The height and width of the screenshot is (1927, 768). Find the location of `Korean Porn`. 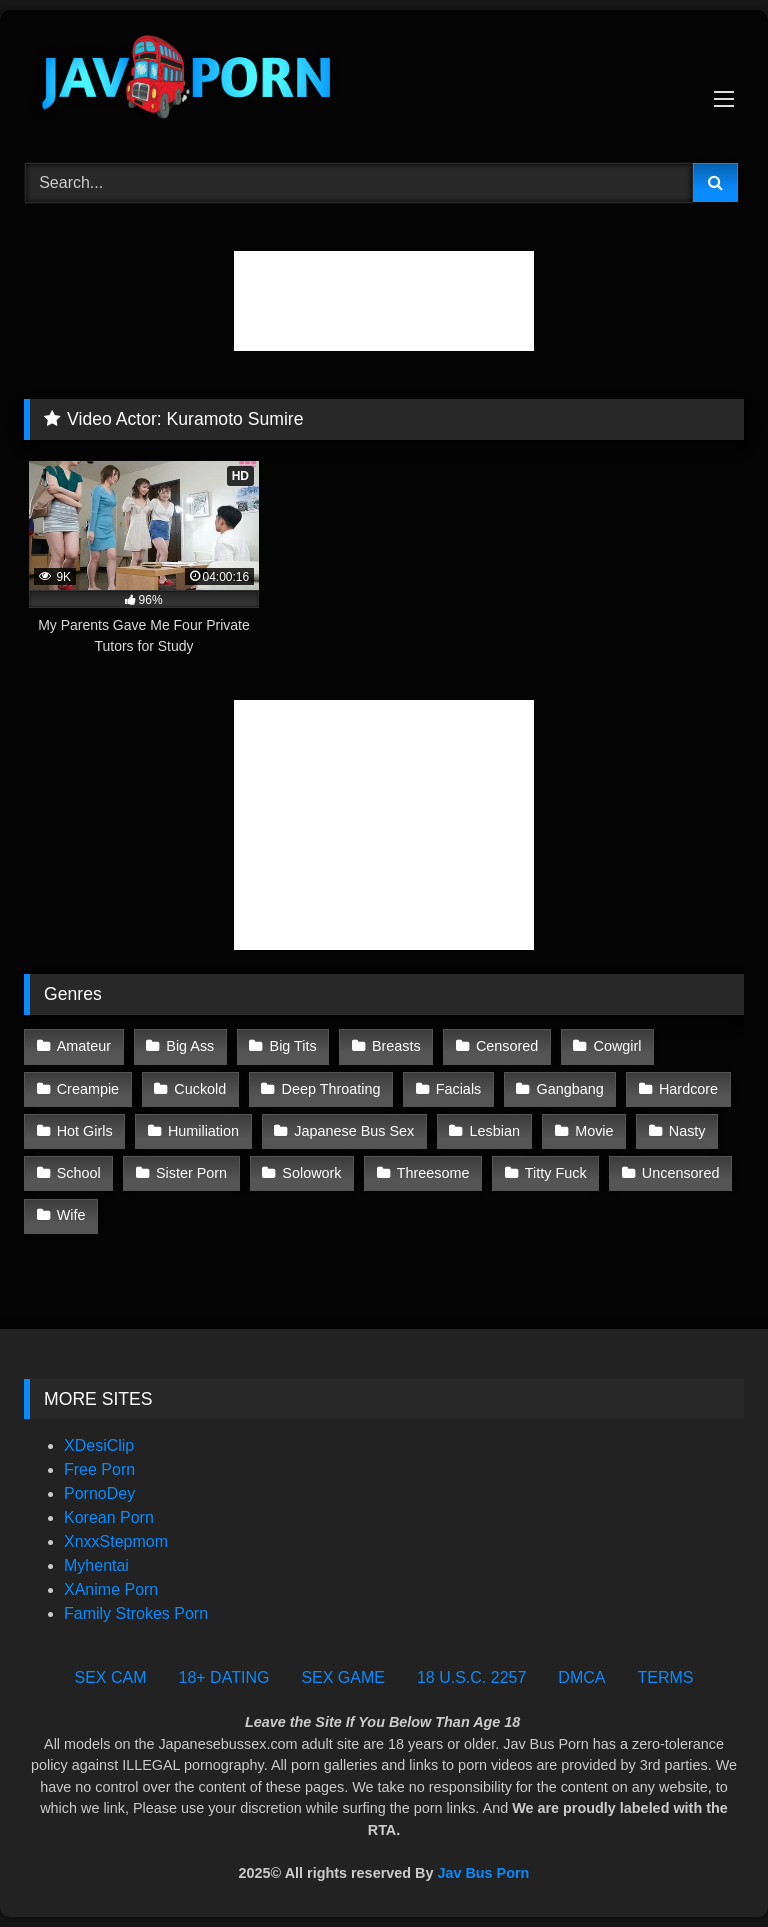

Korean Porn is located at coordinates (109, 1517).